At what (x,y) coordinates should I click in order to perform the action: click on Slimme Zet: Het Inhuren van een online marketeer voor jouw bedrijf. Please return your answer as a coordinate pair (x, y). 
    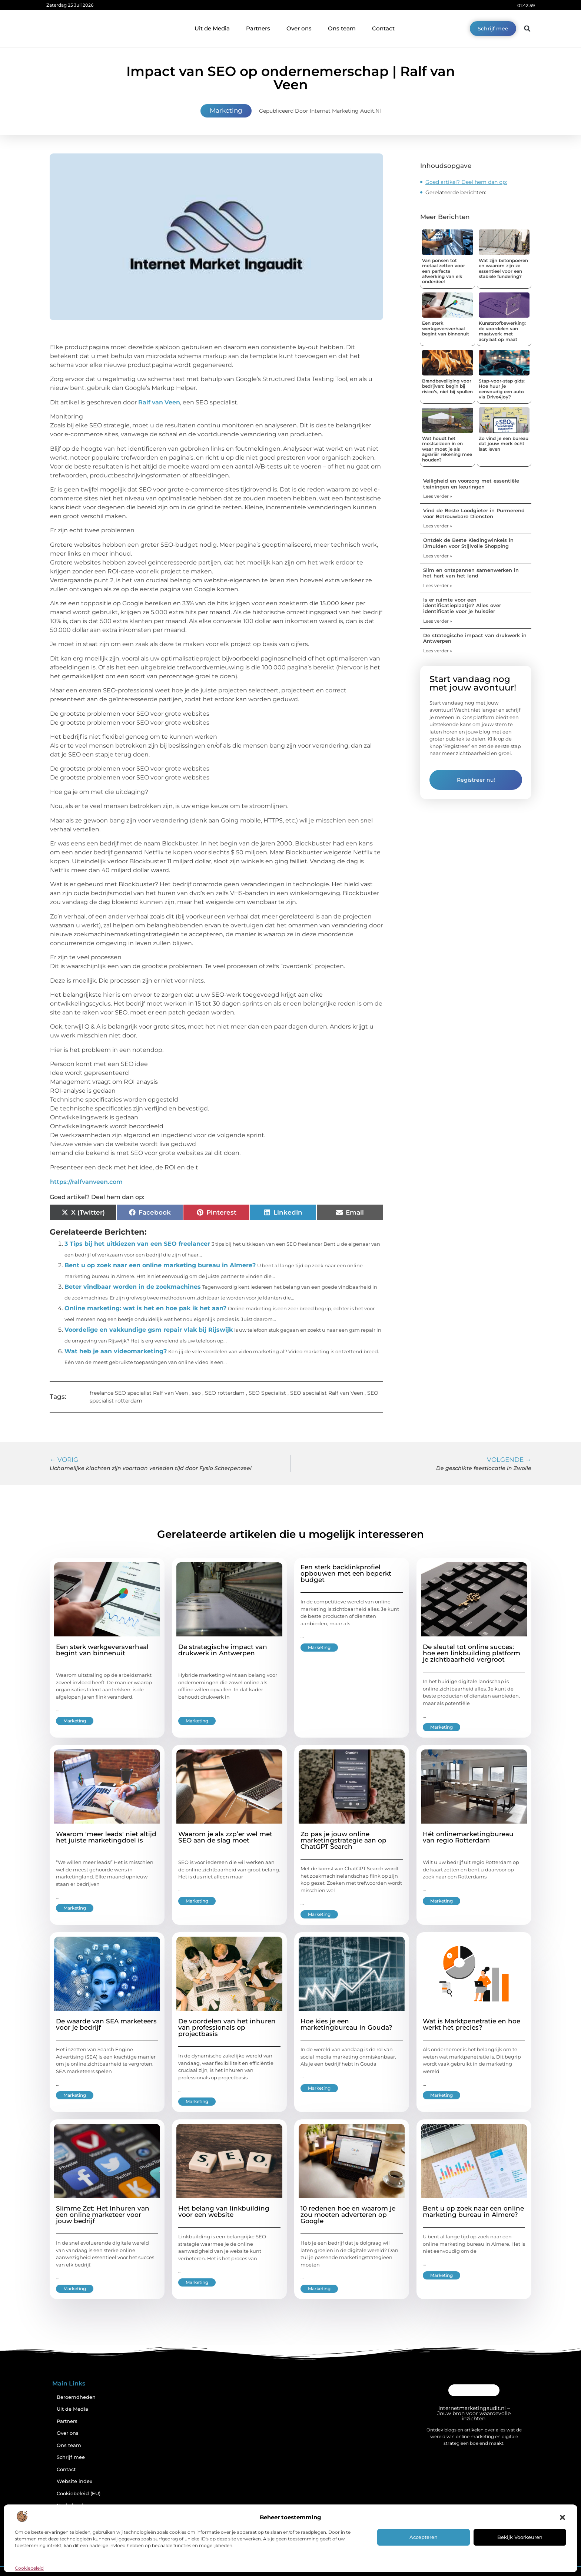
    Looking at the image, I should click on (102, 2215).